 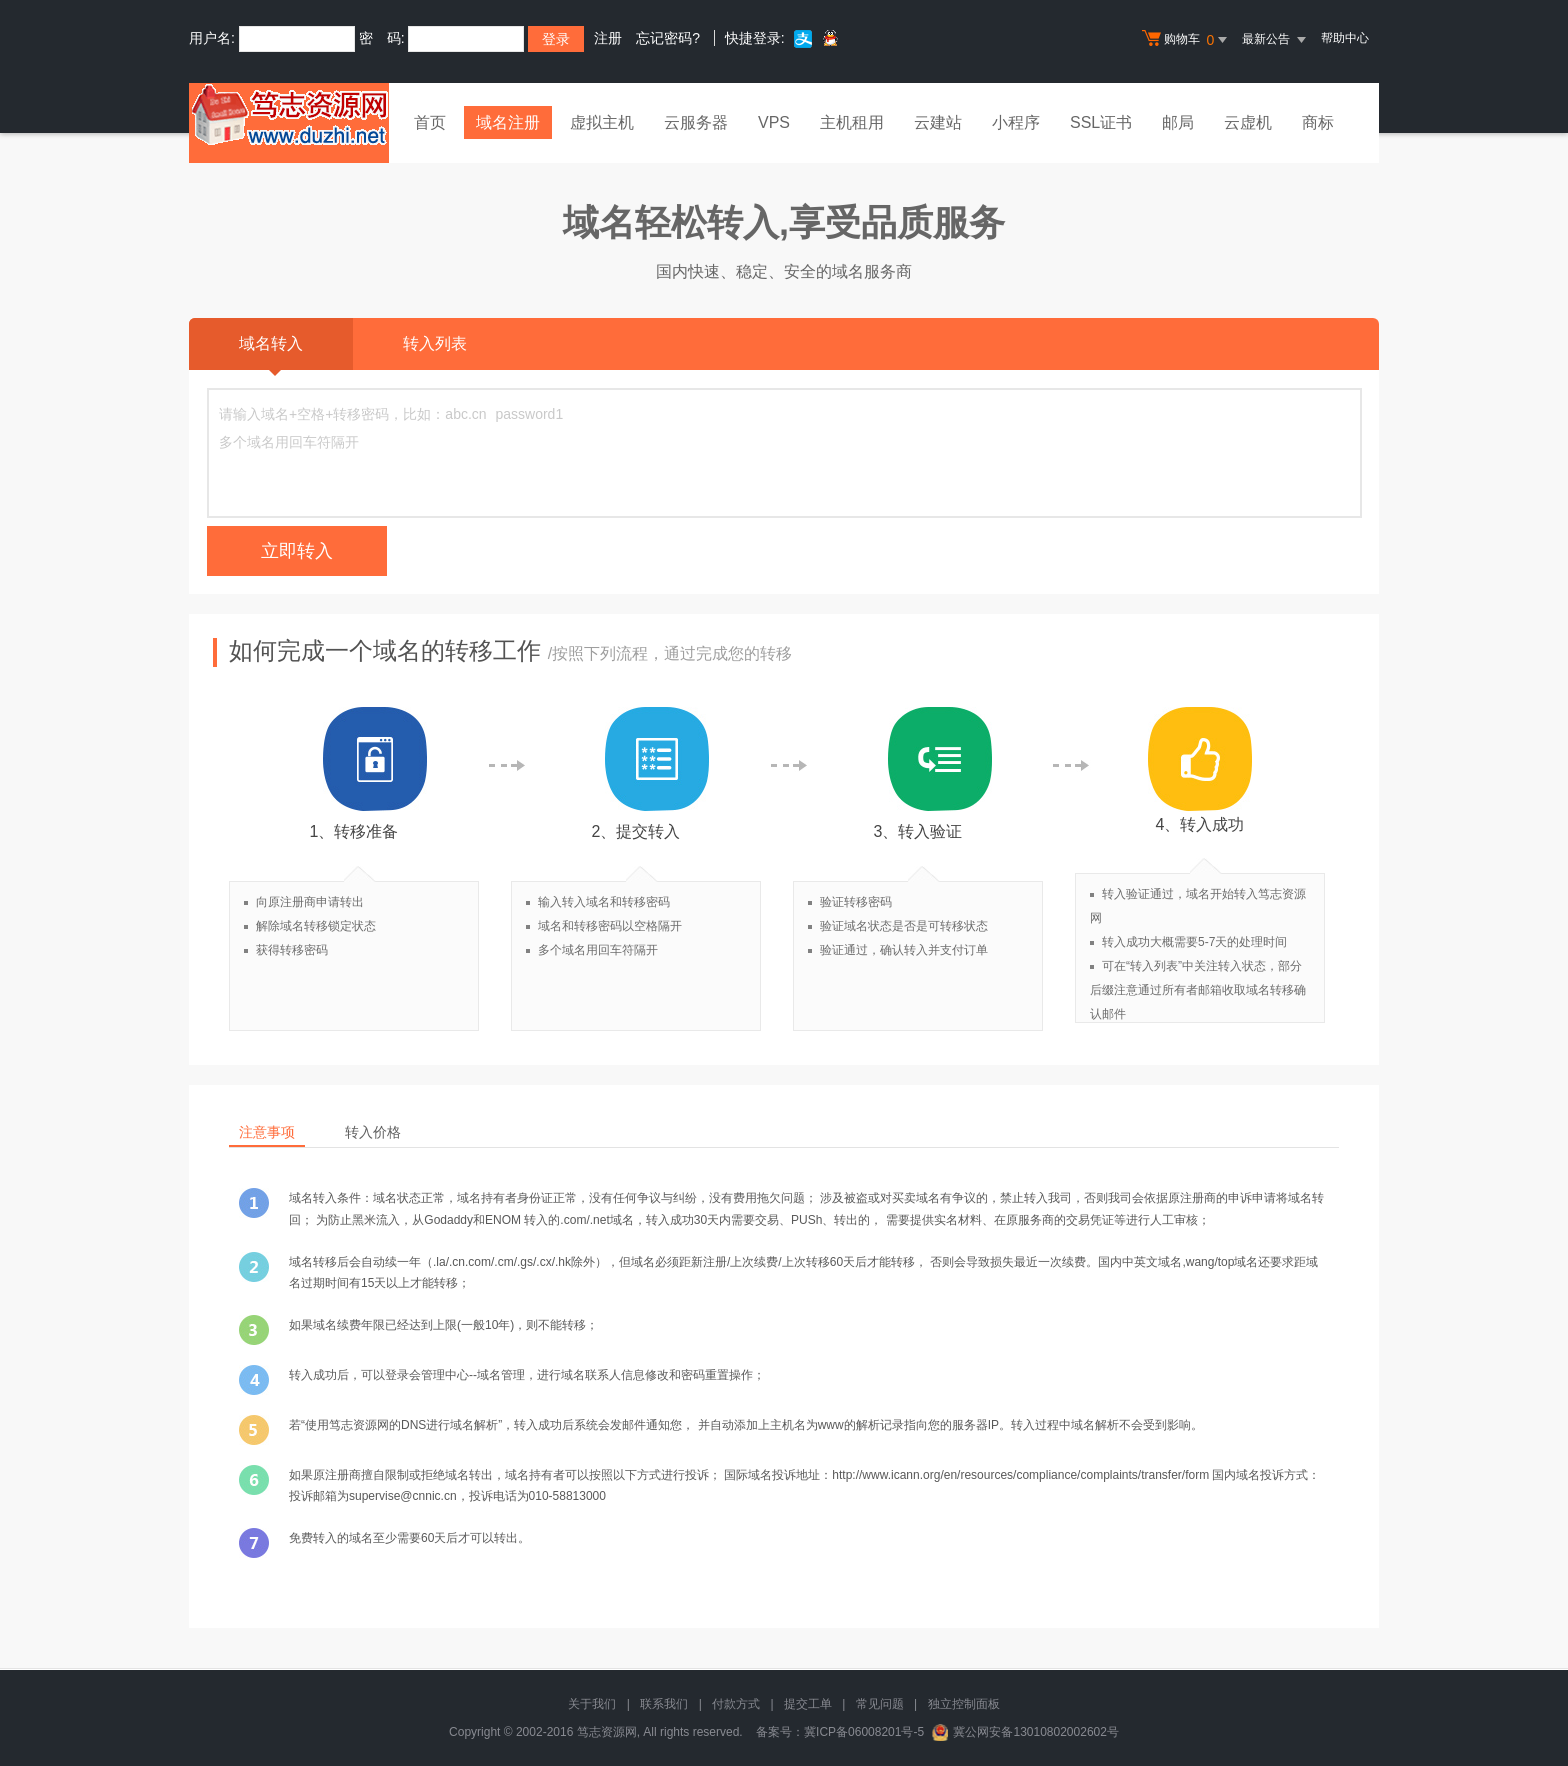 What do you see at coordinates (664, 1704) in the screenshot?
I see `联系我们` at bounding box center [664, 1704].